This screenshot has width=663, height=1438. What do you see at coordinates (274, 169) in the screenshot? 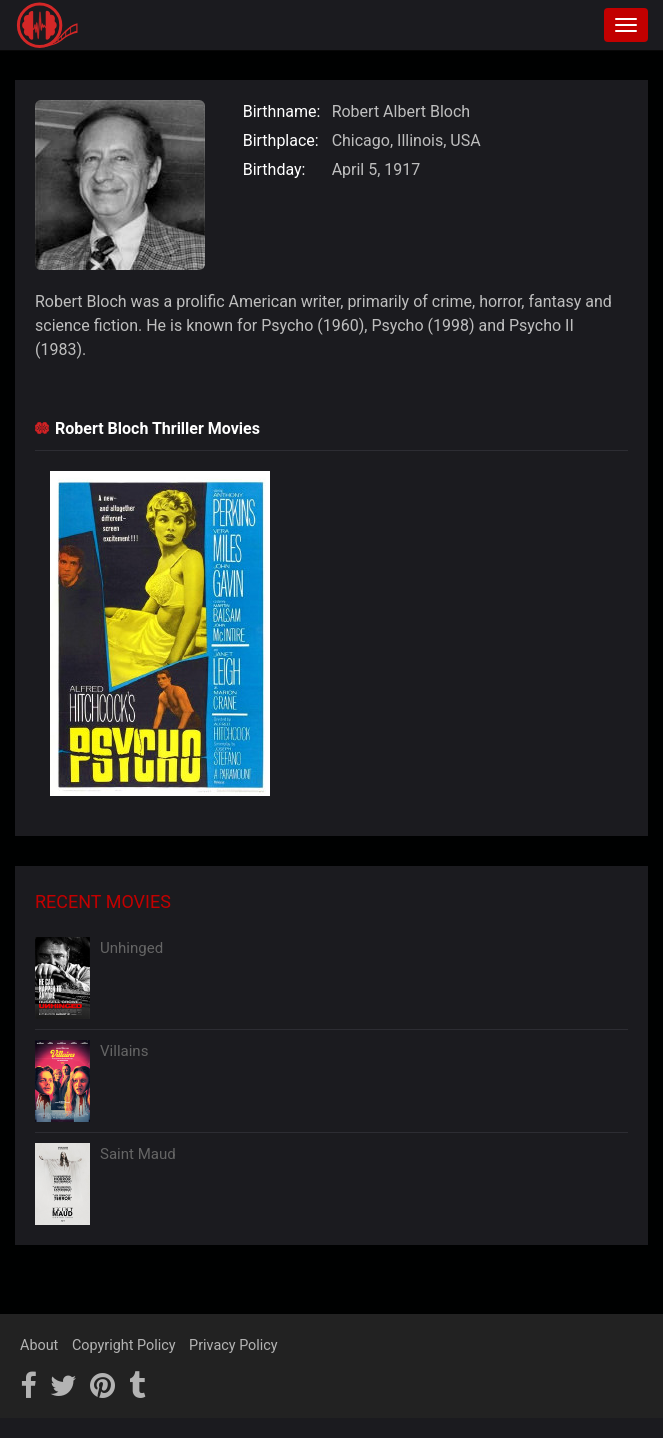
I see `Birthday:` at bounding box center [274, 169].